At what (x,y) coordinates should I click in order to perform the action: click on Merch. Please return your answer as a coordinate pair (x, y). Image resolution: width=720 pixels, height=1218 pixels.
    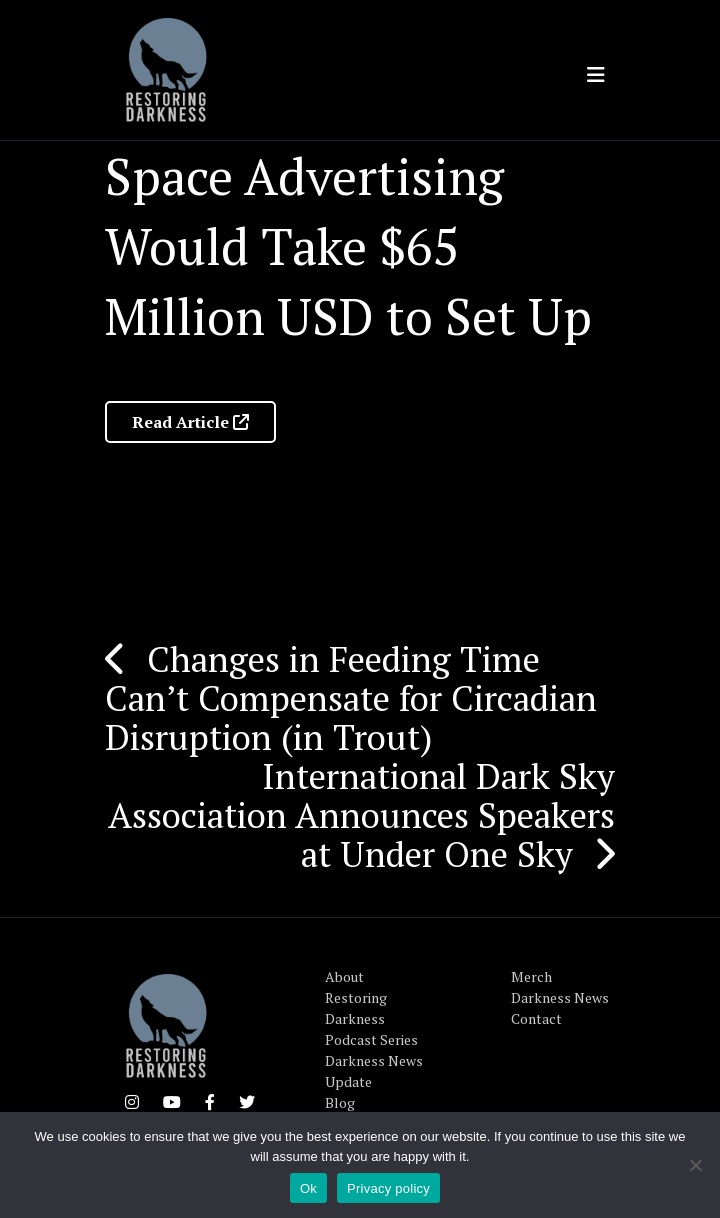
    Looking at the image, I should click on (531, 976).